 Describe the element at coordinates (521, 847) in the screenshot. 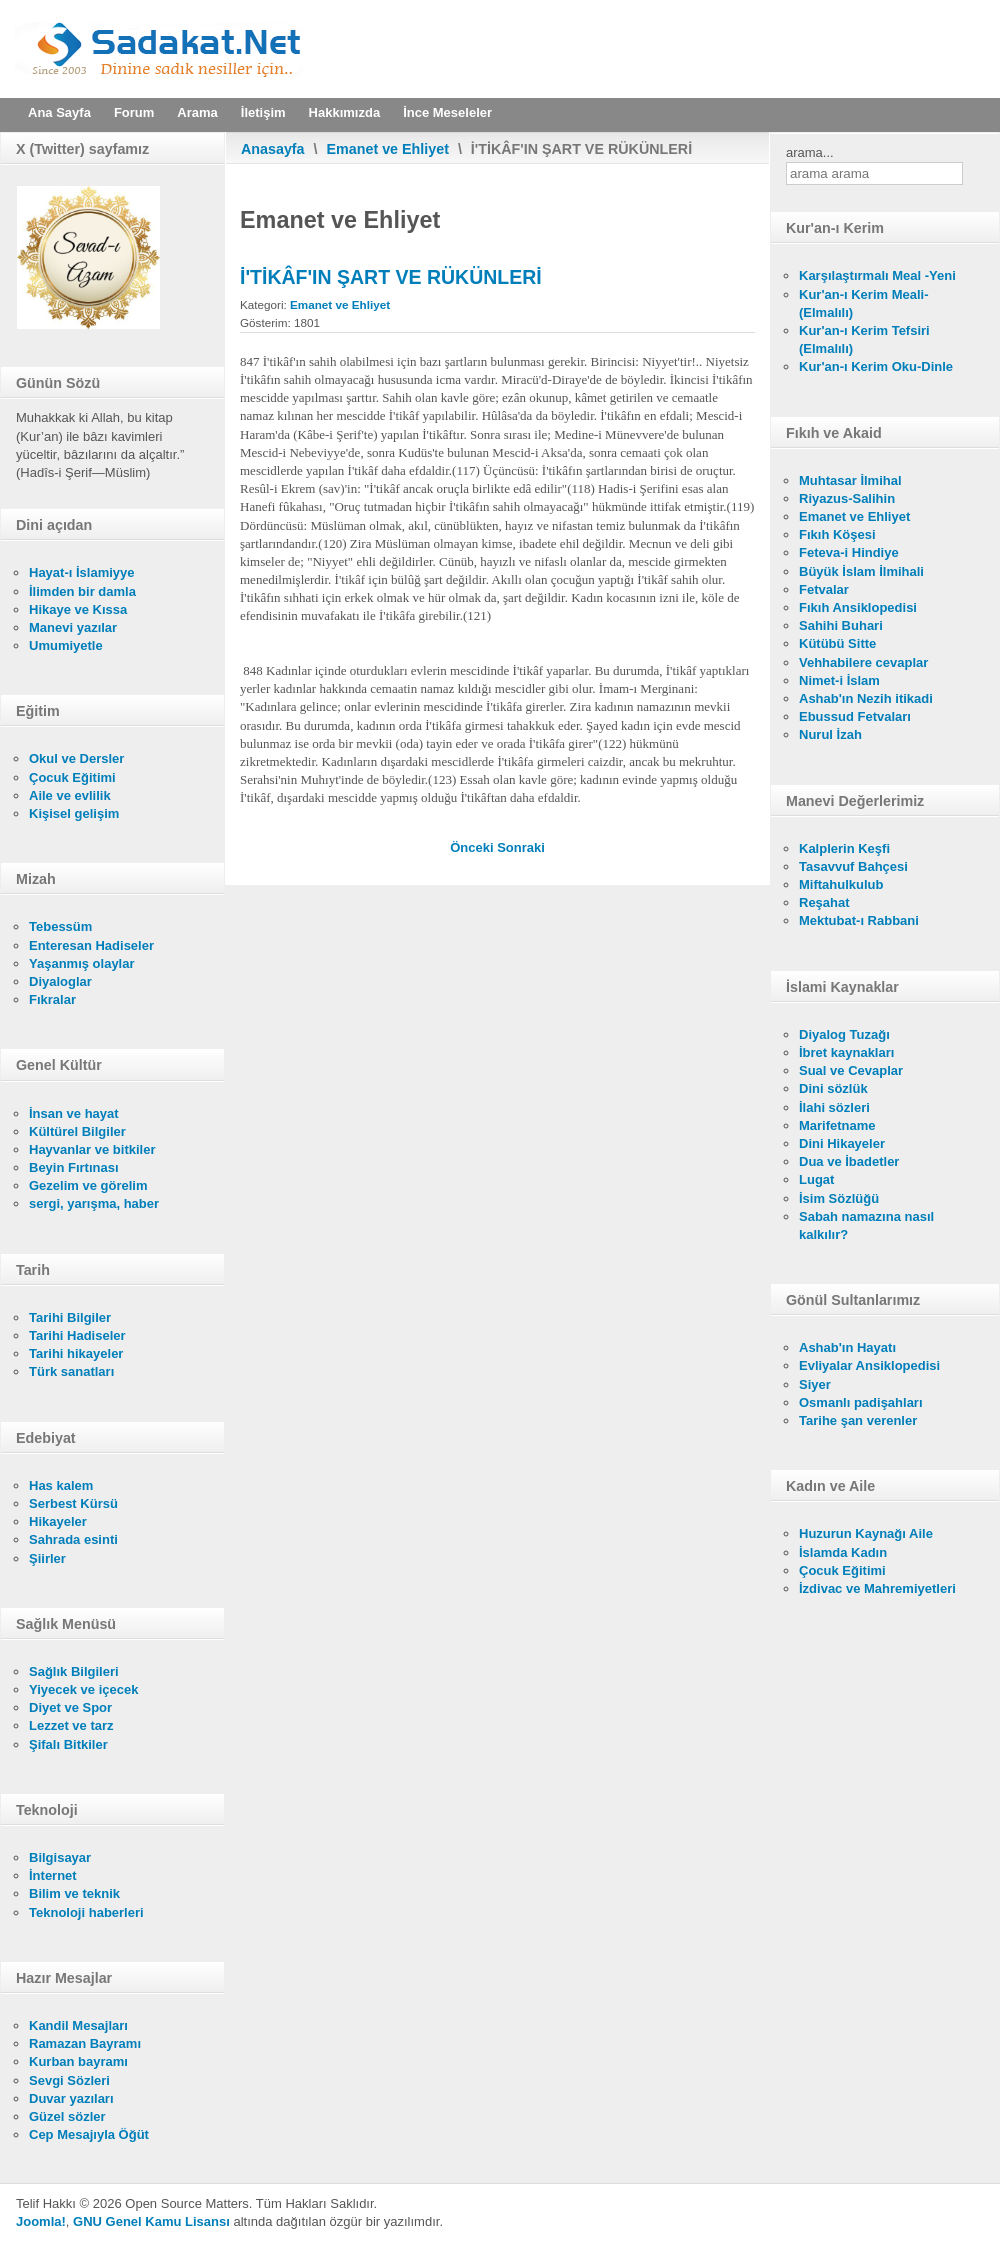

I see `[Sonraki makale: İ'TİKÂF'IN MANASI VE ÇEŞİTLERİ]` at that location.